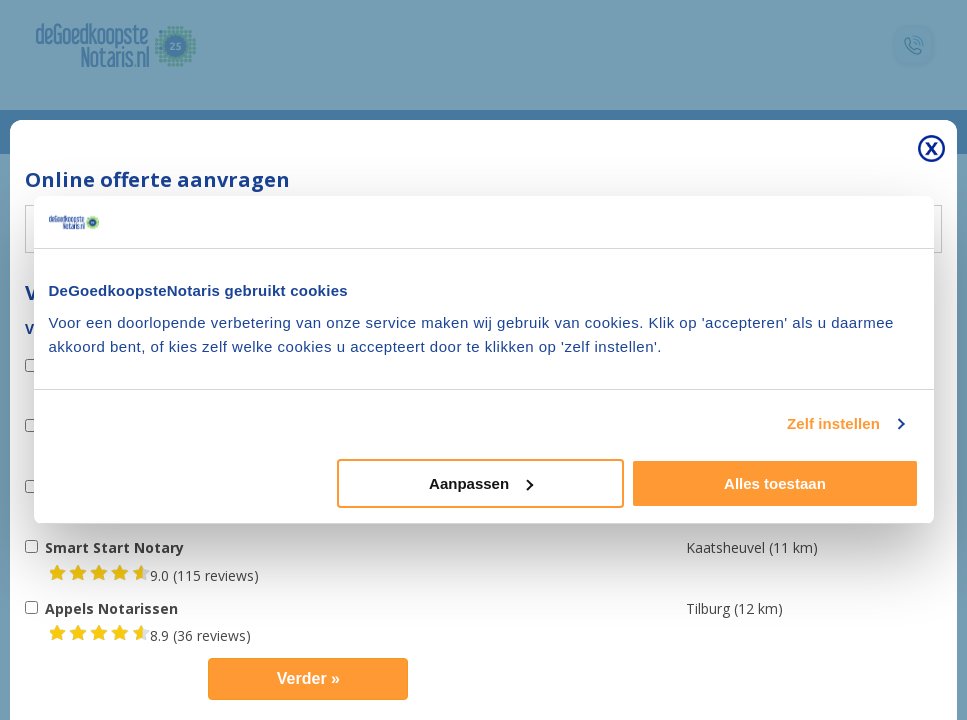 The width and height of the screenshot is (967, 720). I want to click on Verder », so click(308, 678).